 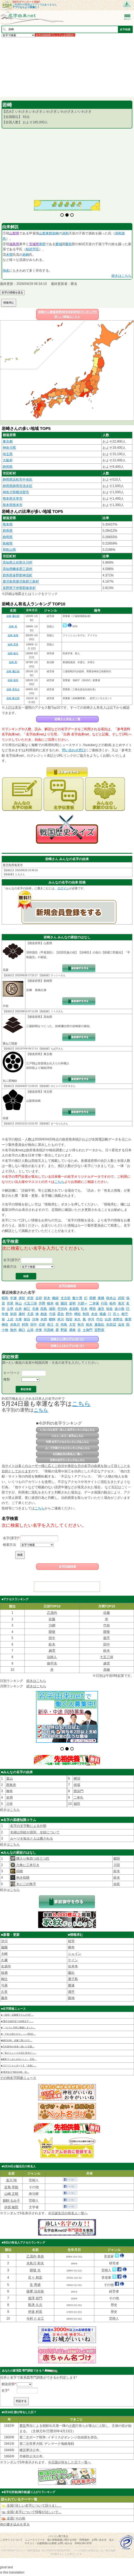 What do you see at coordinates (67, 1286) in the screenshot?
I see `名字詳細検索` at bounding box center [67, 1286].